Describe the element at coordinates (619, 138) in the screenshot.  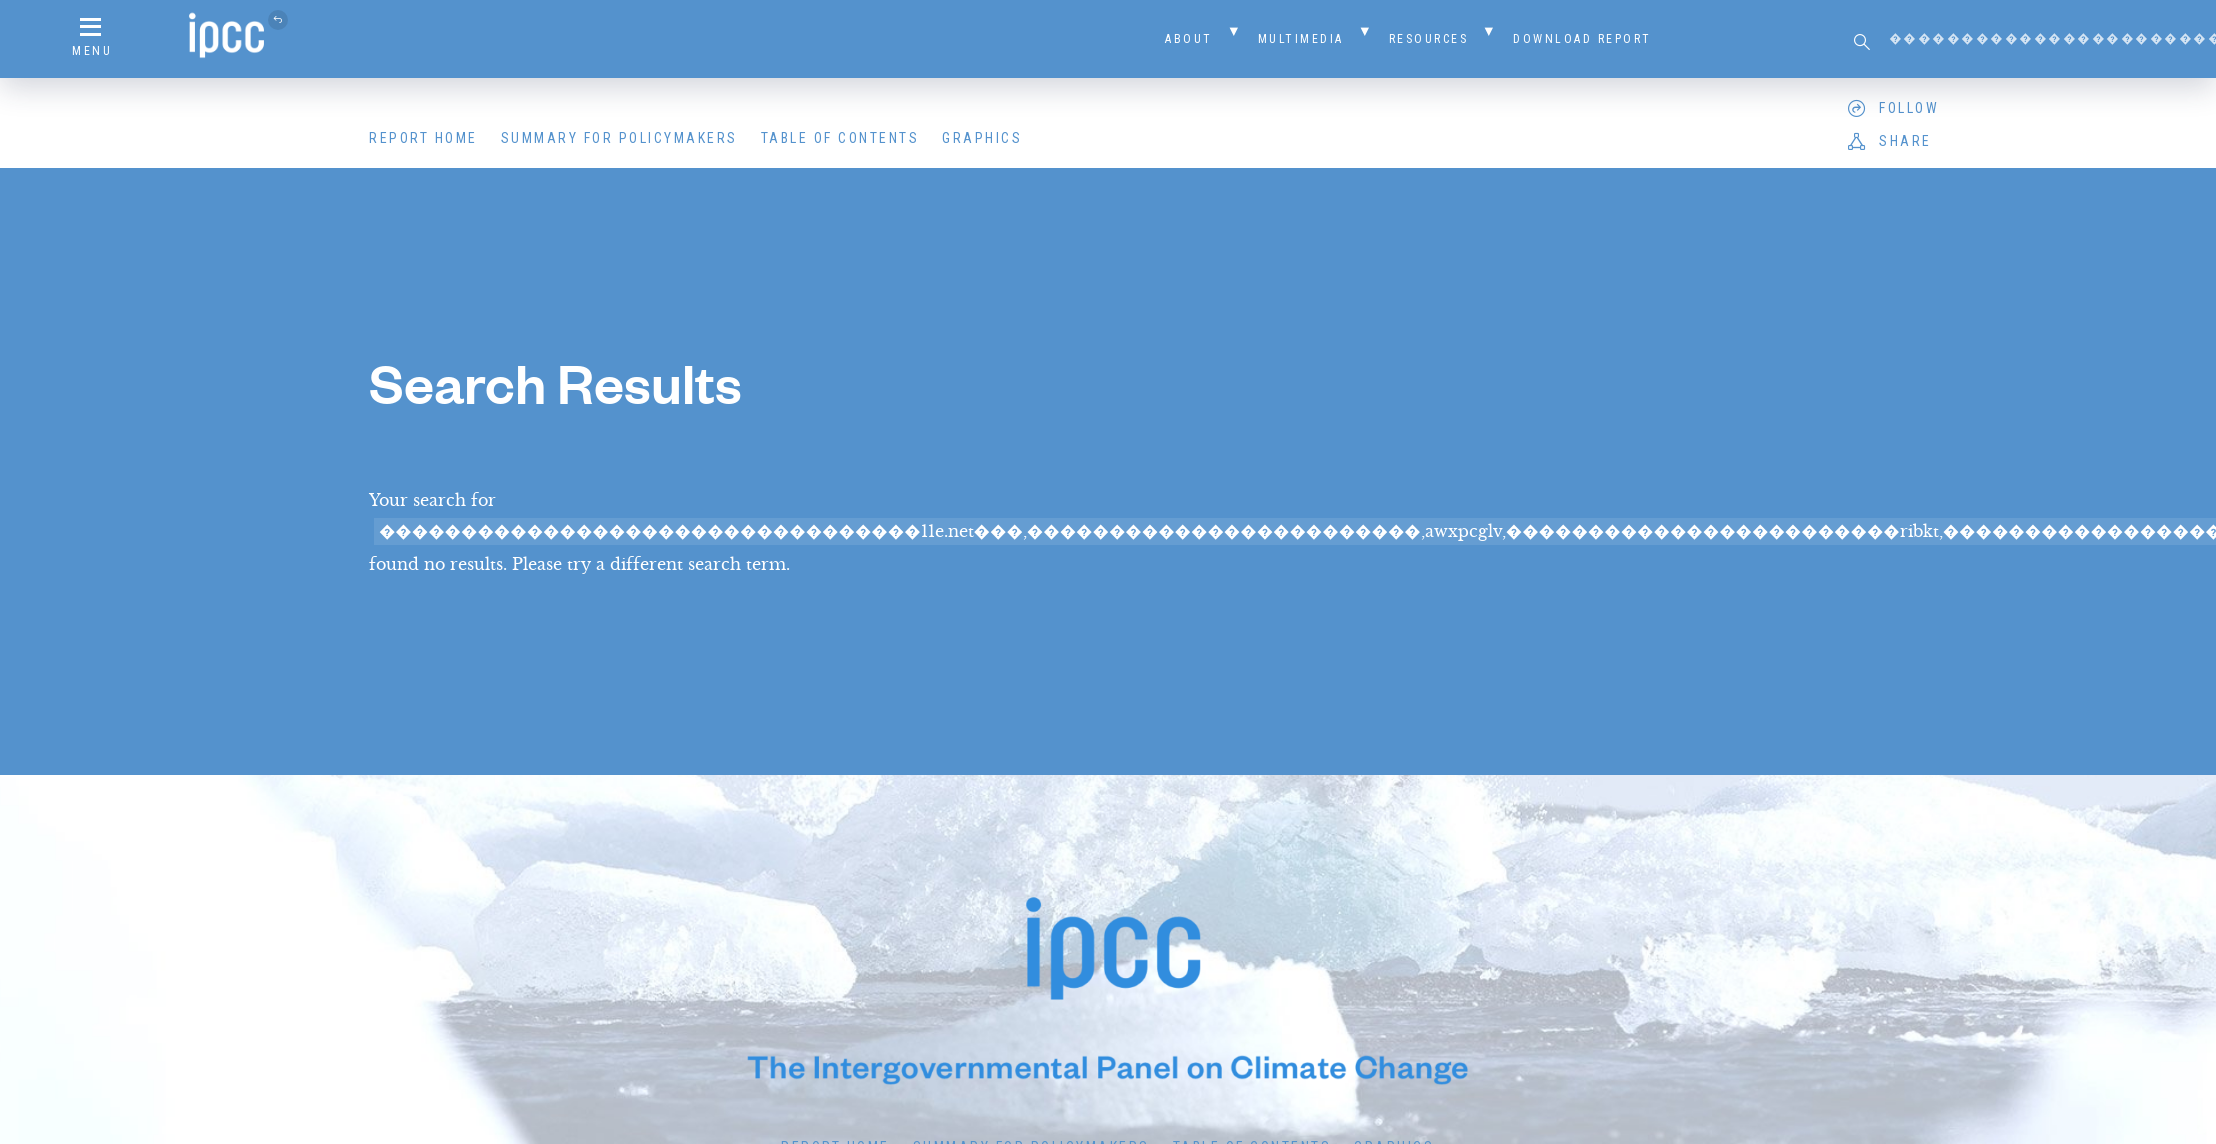
I see `Summary for Policymakers` at that location.